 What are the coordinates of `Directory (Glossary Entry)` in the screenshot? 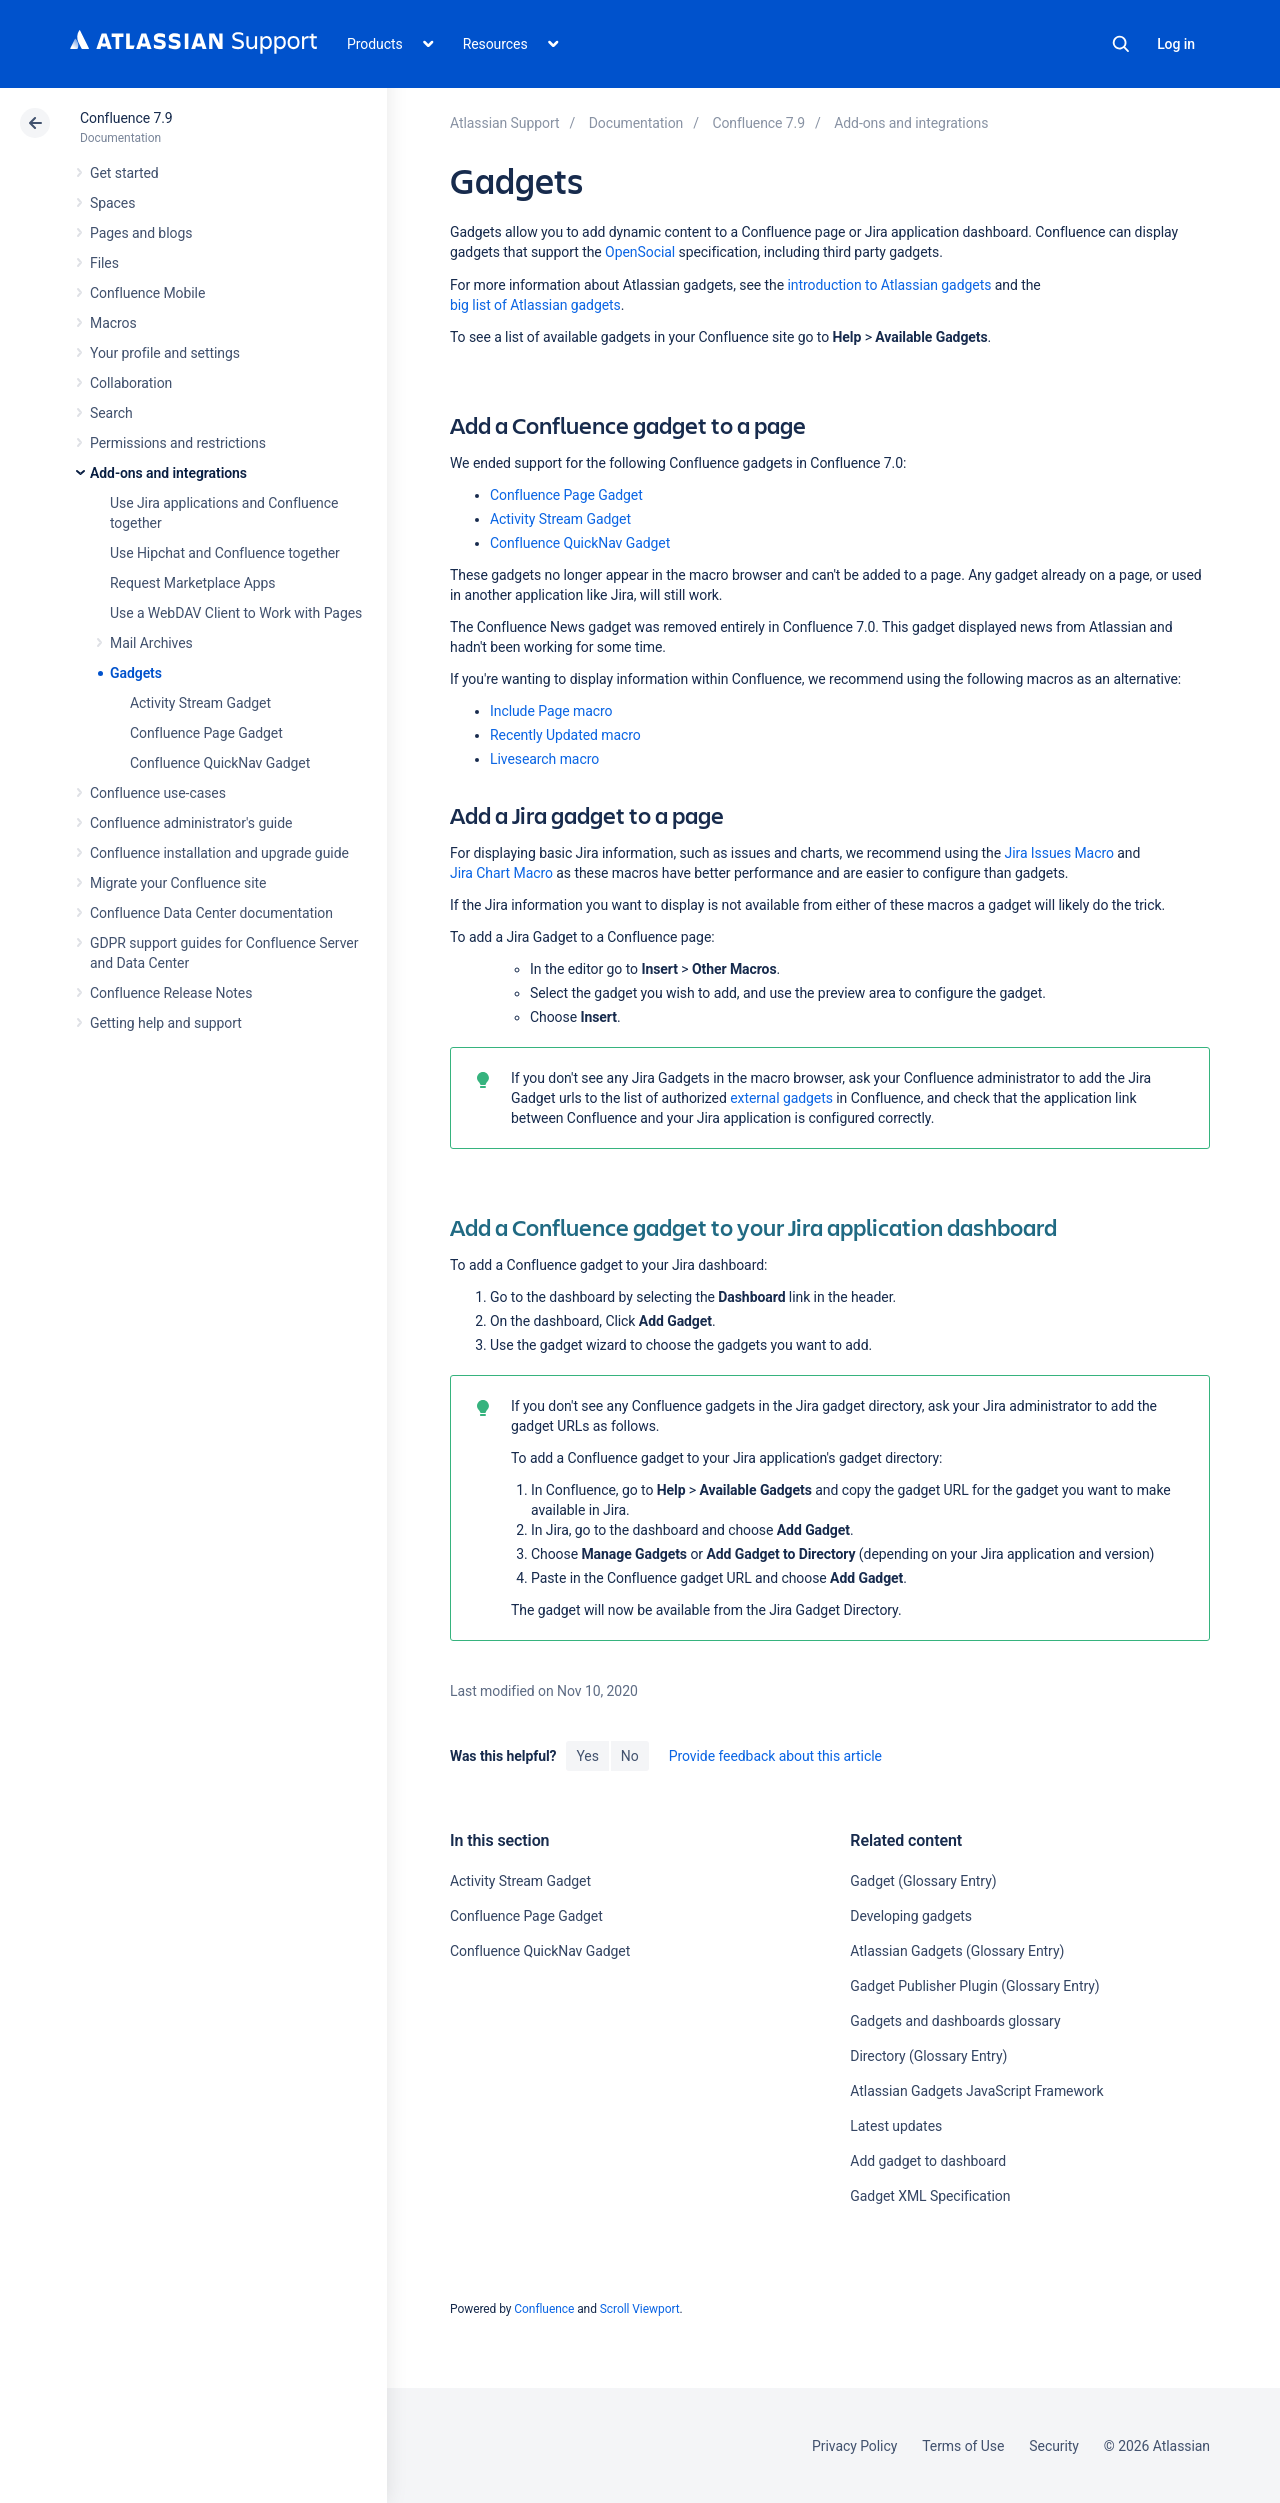 It's located at (928, 2056).